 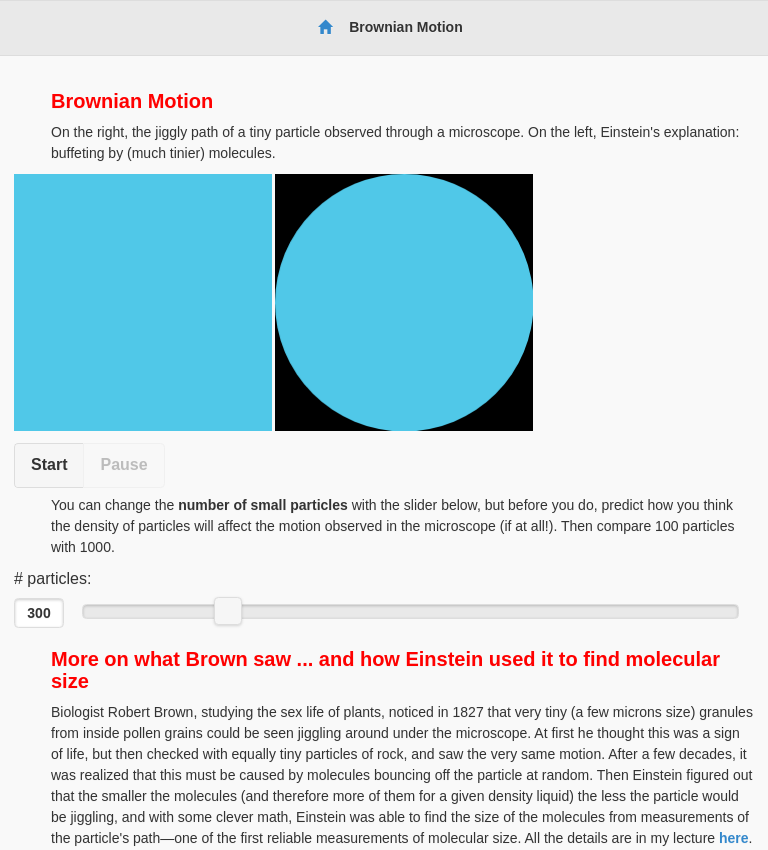 What do you see at coordinates (228, 611) in the screenshot?
I see `[slider]` at bounding box center [228, 611].